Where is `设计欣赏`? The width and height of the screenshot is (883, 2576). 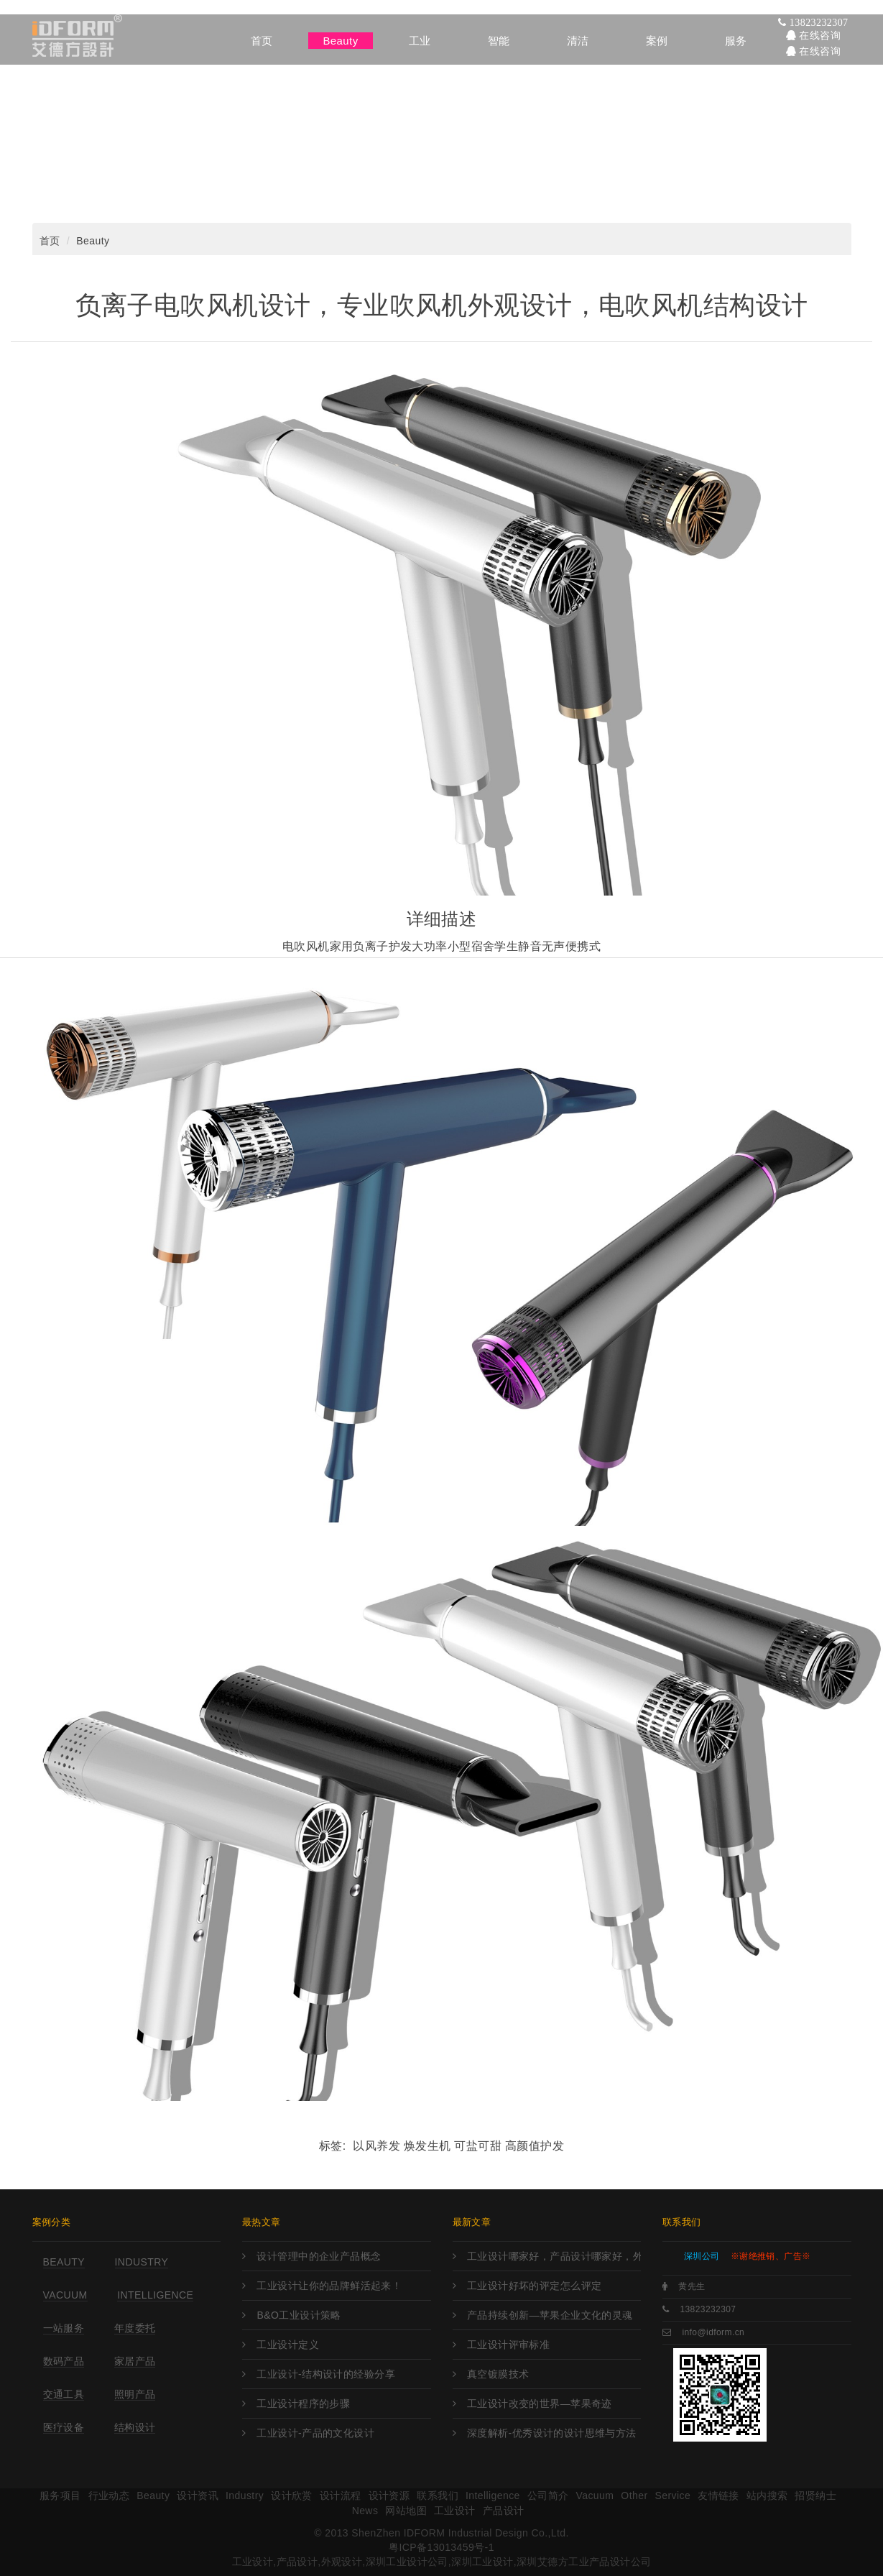 设计欣赏 is located at coordinates (292, 2495).